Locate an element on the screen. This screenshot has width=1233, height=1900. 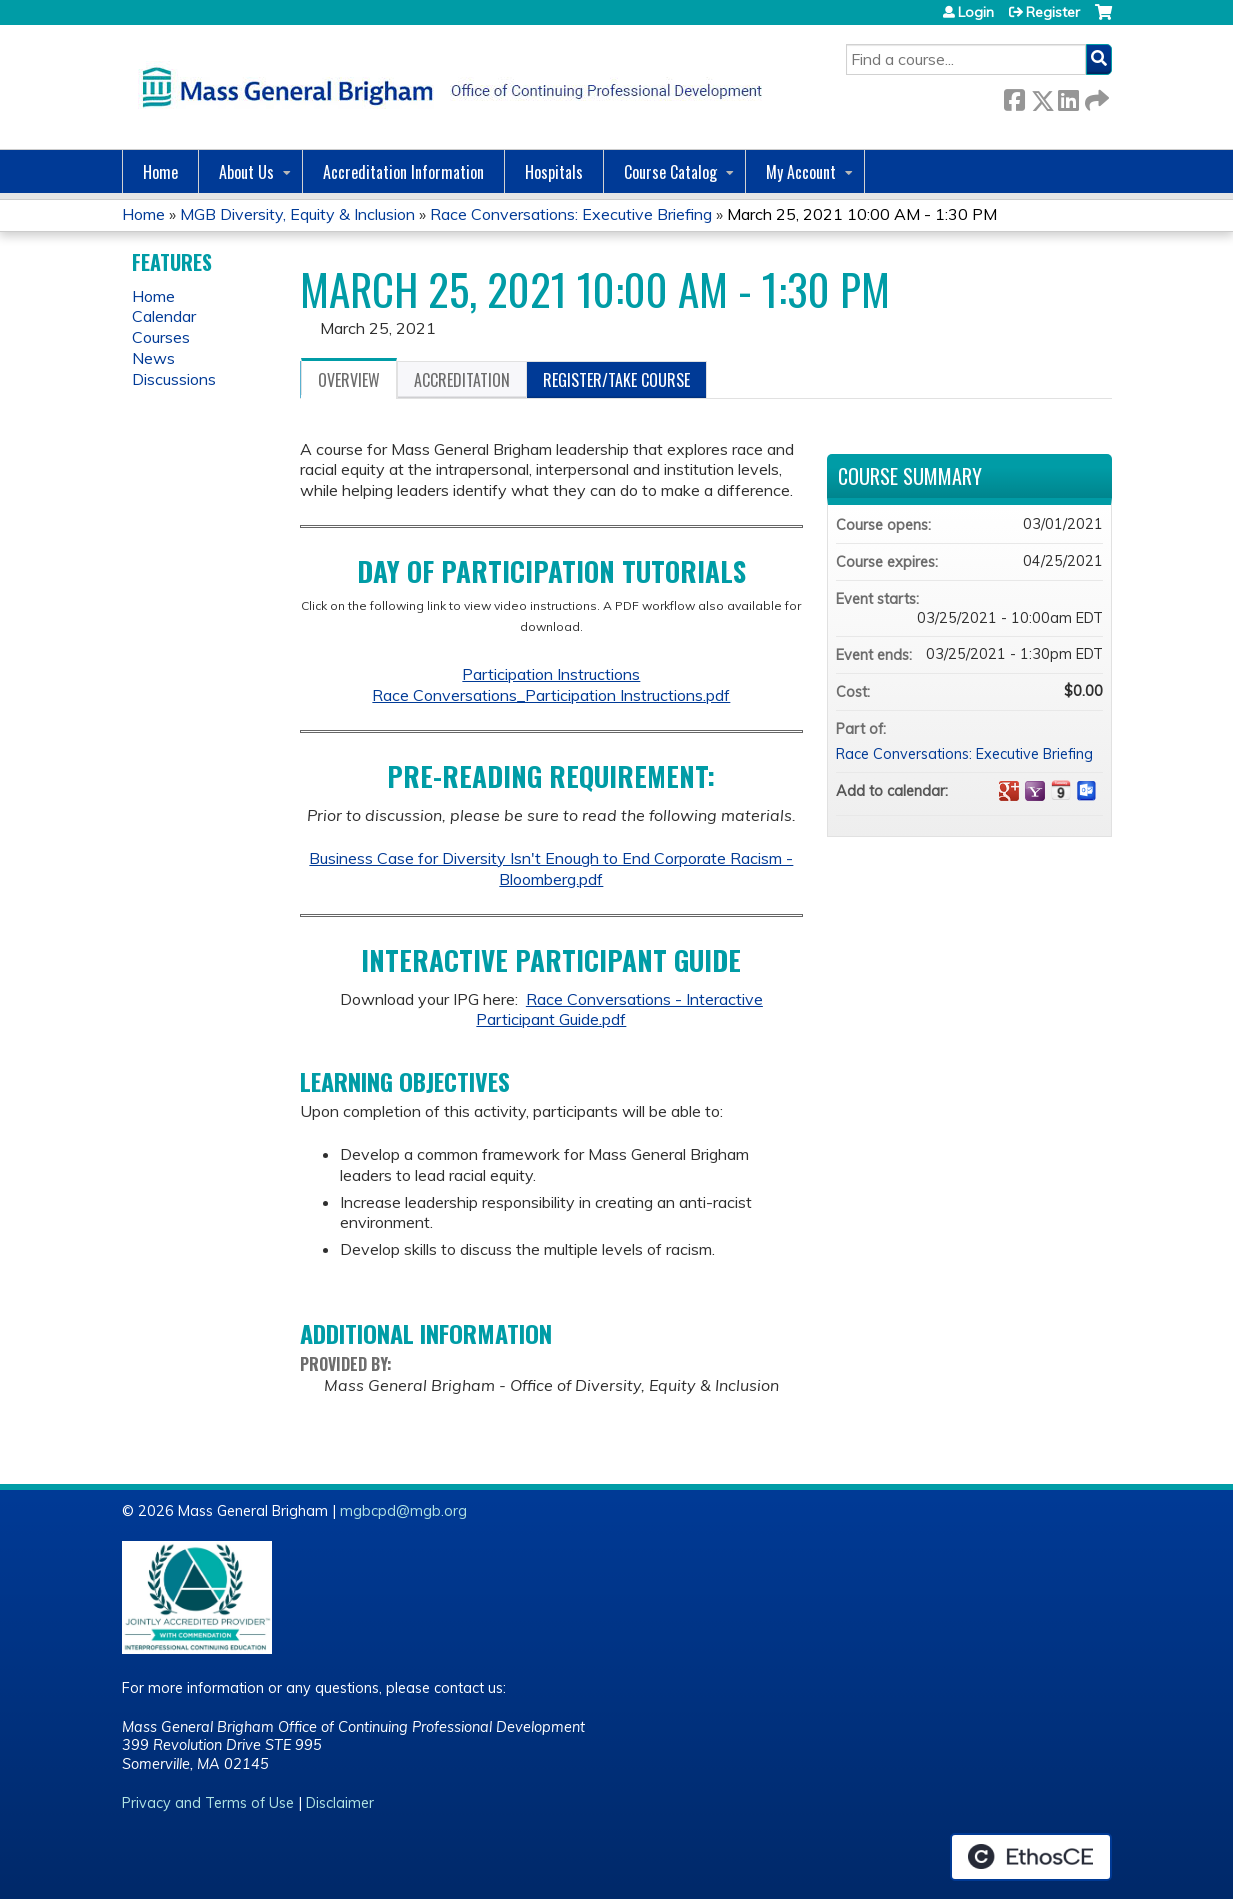
Participation Instructions is located at coordinates (551, 674).